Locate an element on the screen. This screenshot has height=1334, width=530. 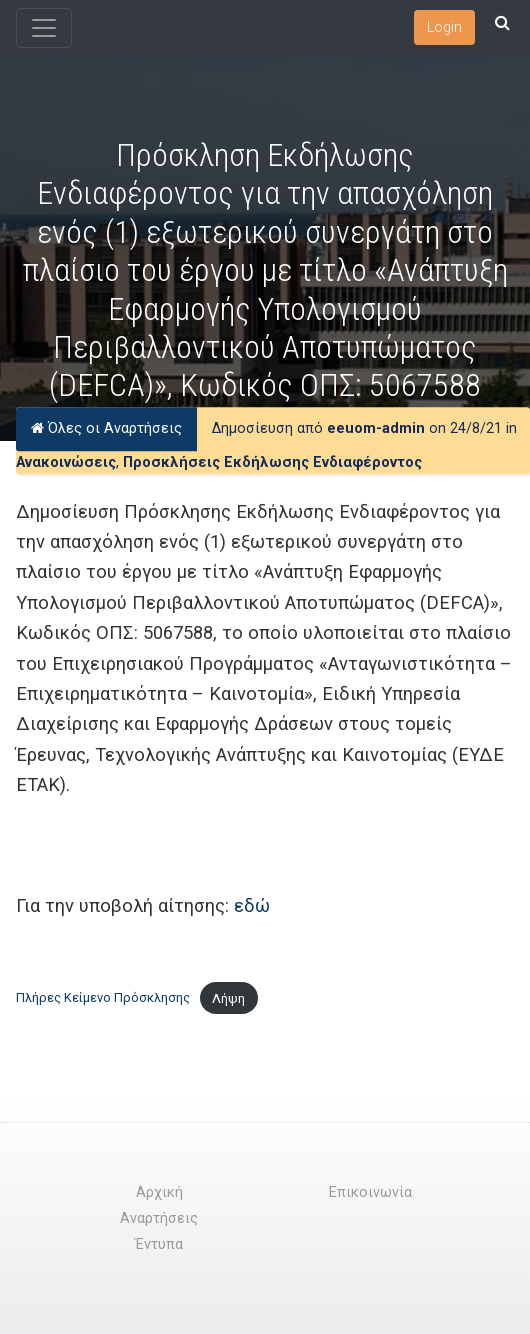
eeuom-admin is located at coordinates (376, 428).